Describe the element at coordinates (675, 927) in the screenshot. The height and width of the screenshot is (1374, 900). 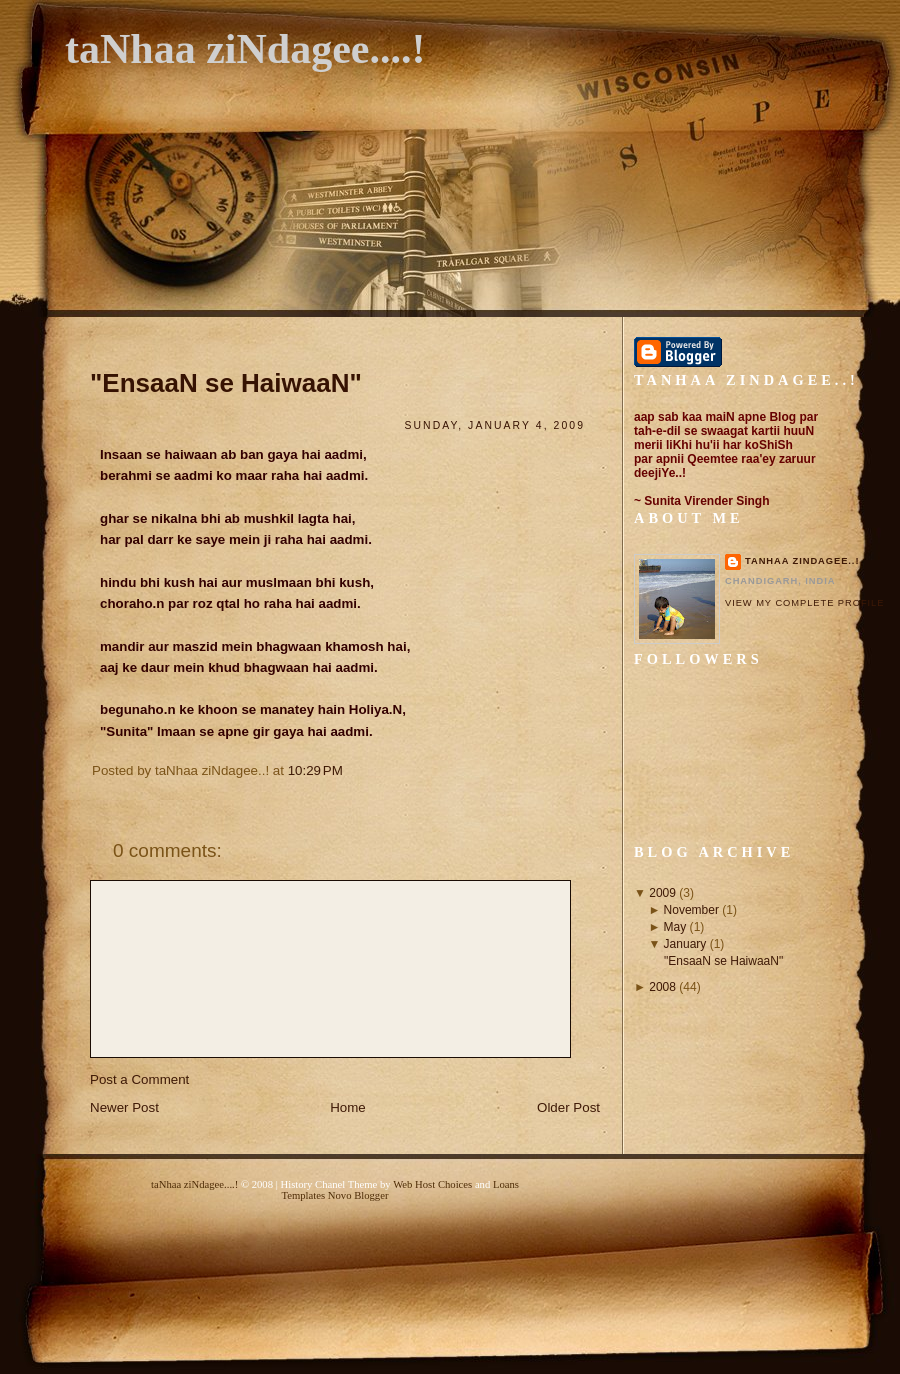
I see `May` at that location.